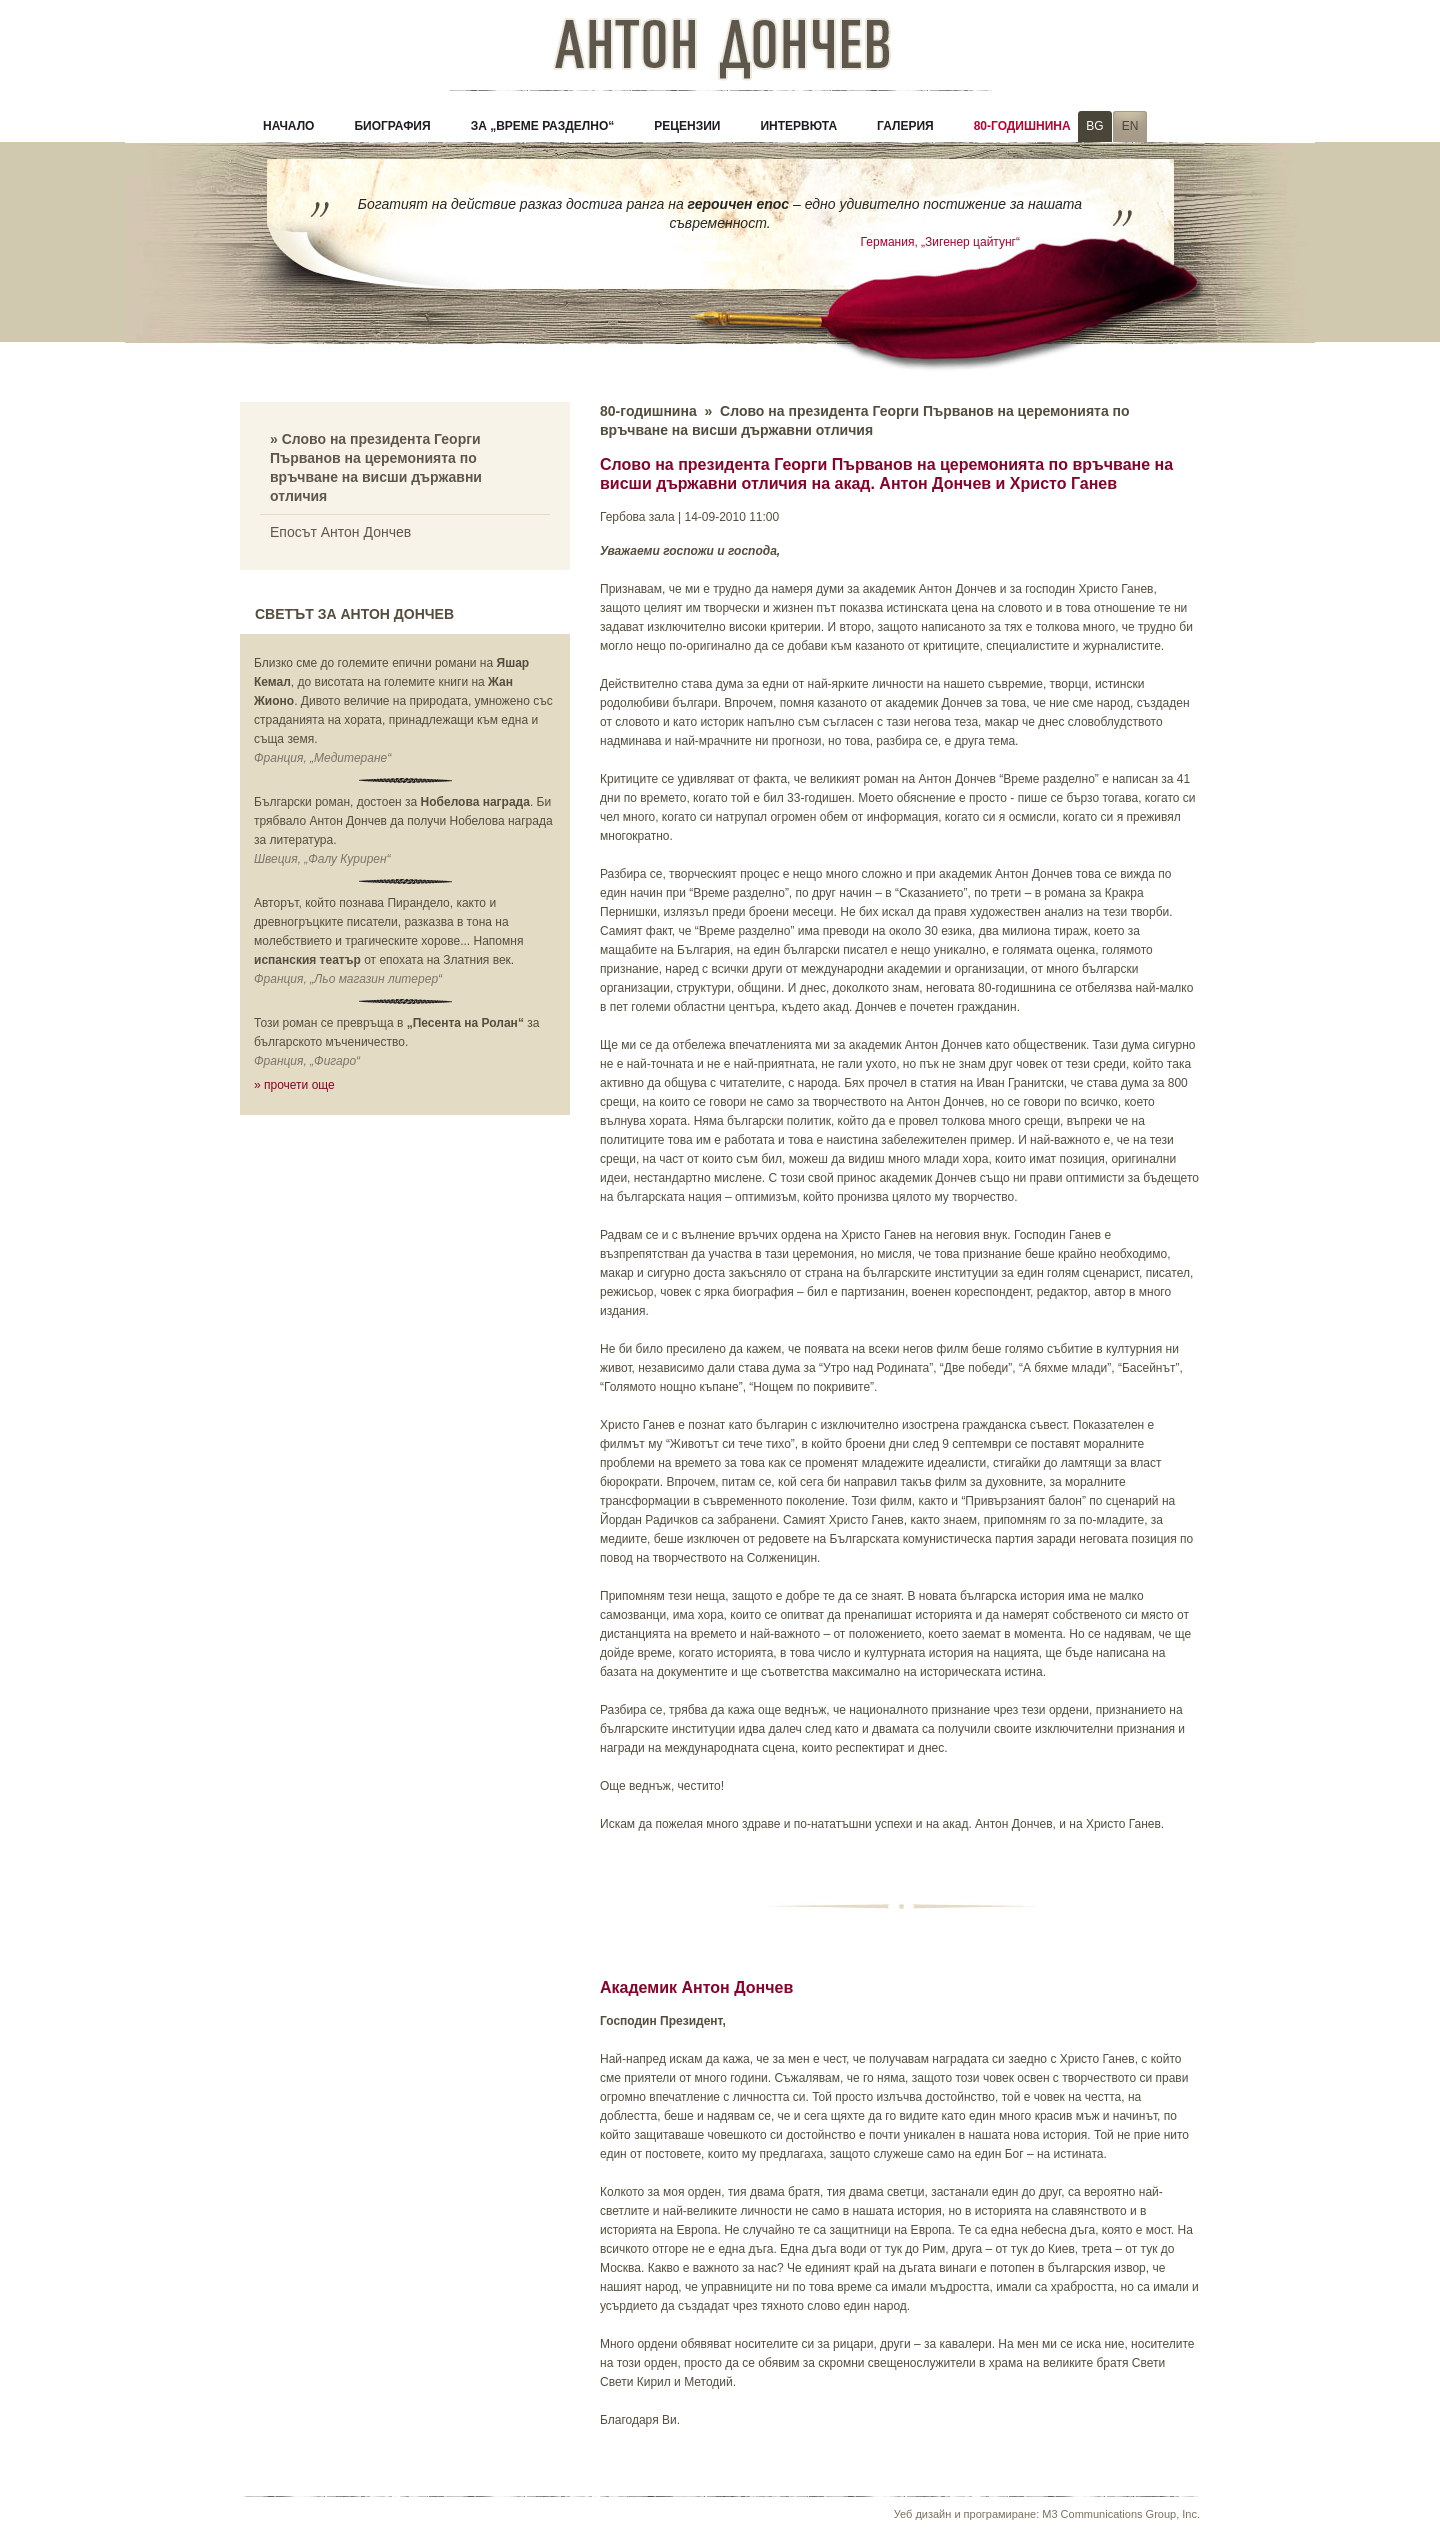  What do you see at coordinates (1130, 126) in the screenshot?
I see `EN` at bounding box center [1130, 126].